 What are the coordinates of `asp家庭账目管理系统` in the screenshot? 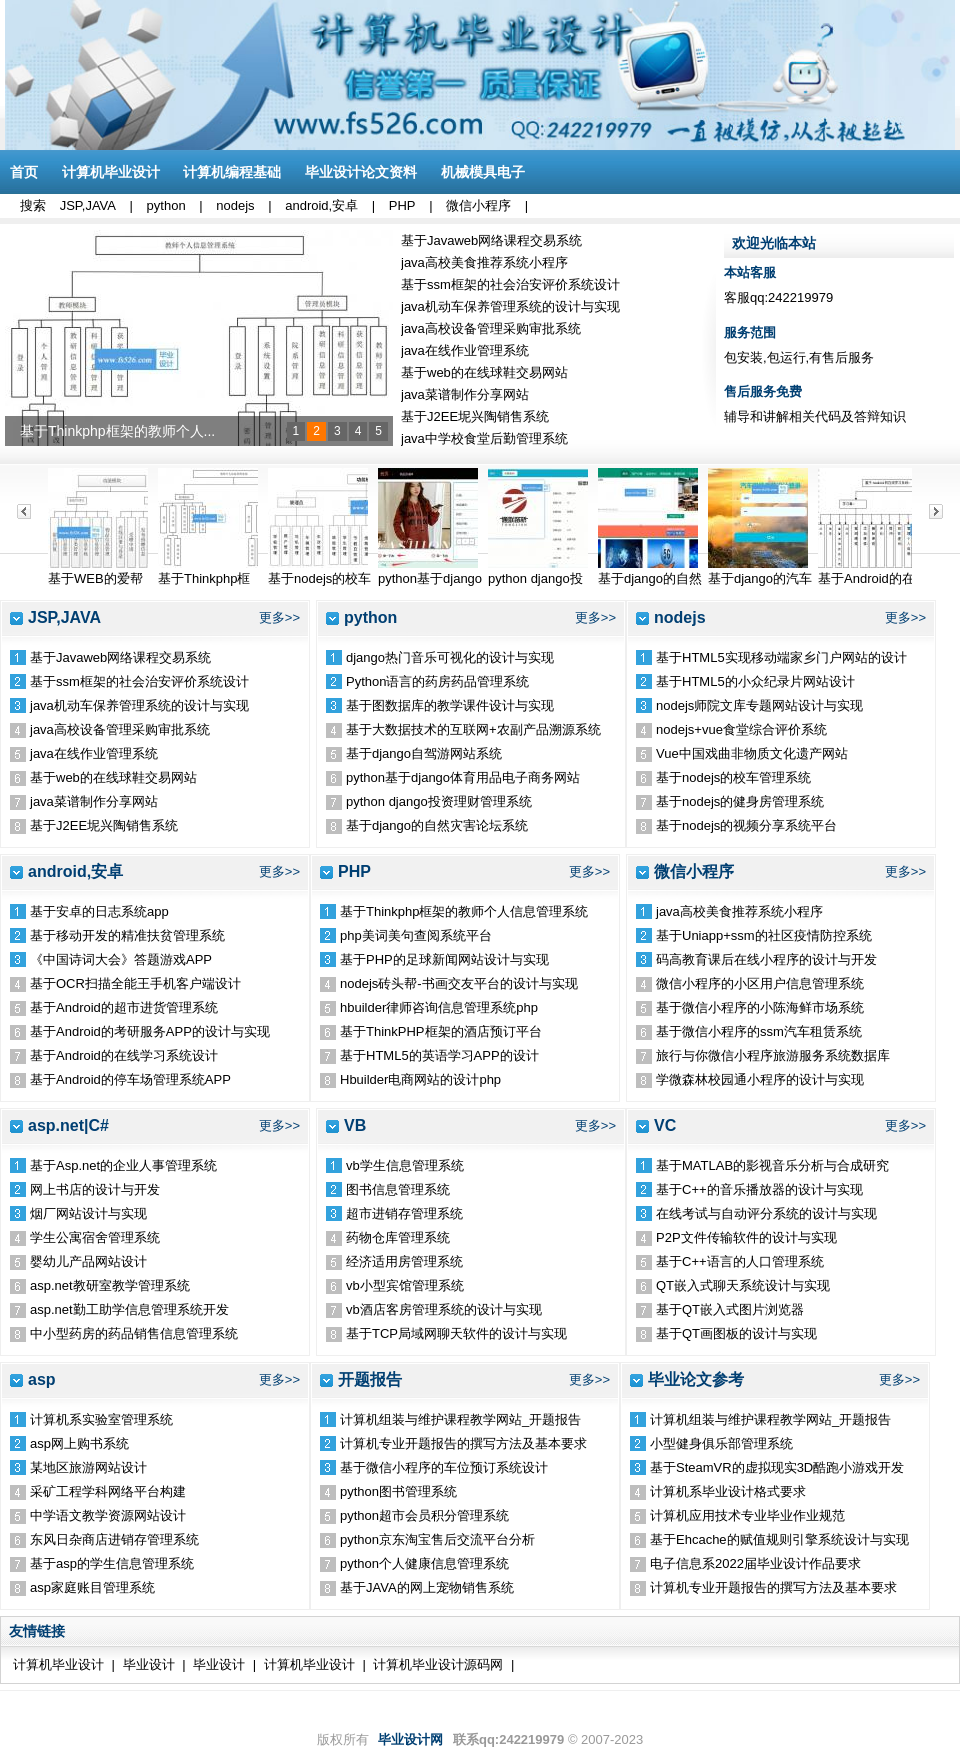 It's located at (92, 1587).